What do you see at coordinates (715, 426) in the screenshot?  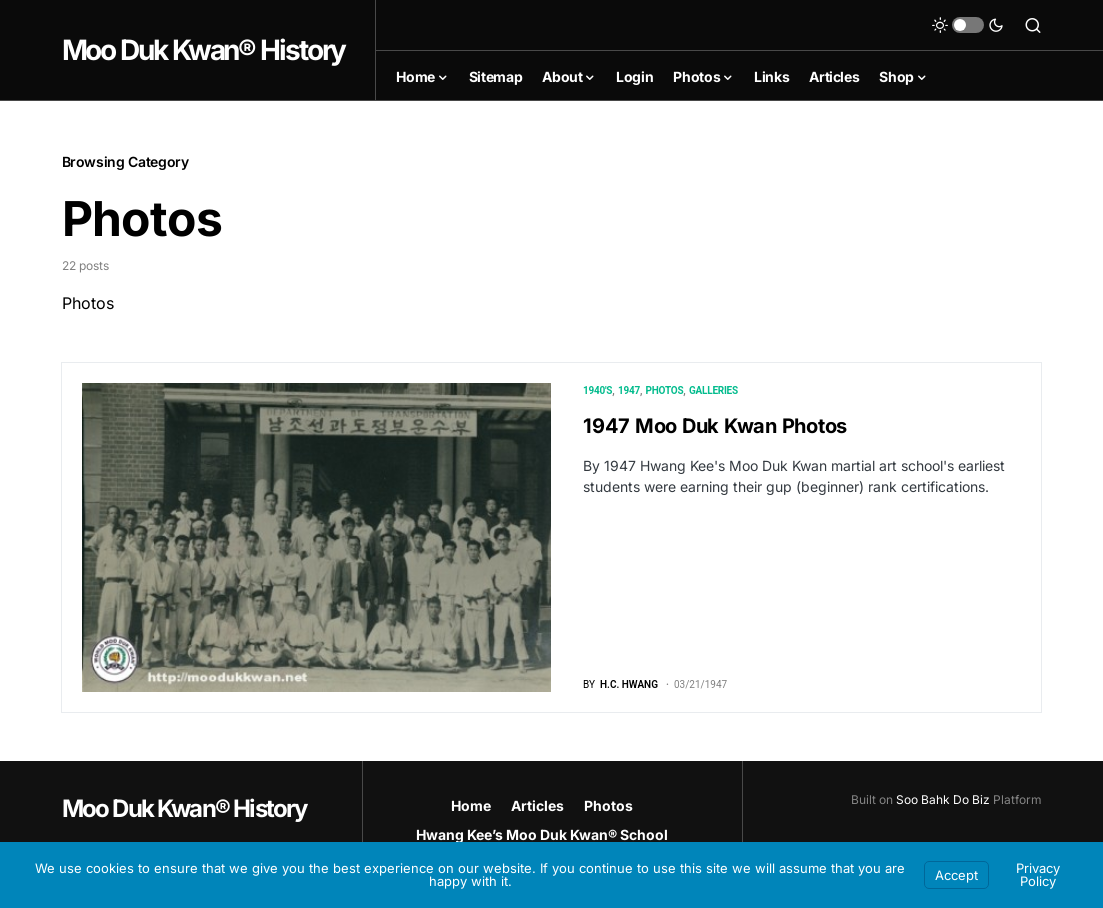 I see `1947 Moo Duk Kwan Photos` at bounding box center [715, 426].